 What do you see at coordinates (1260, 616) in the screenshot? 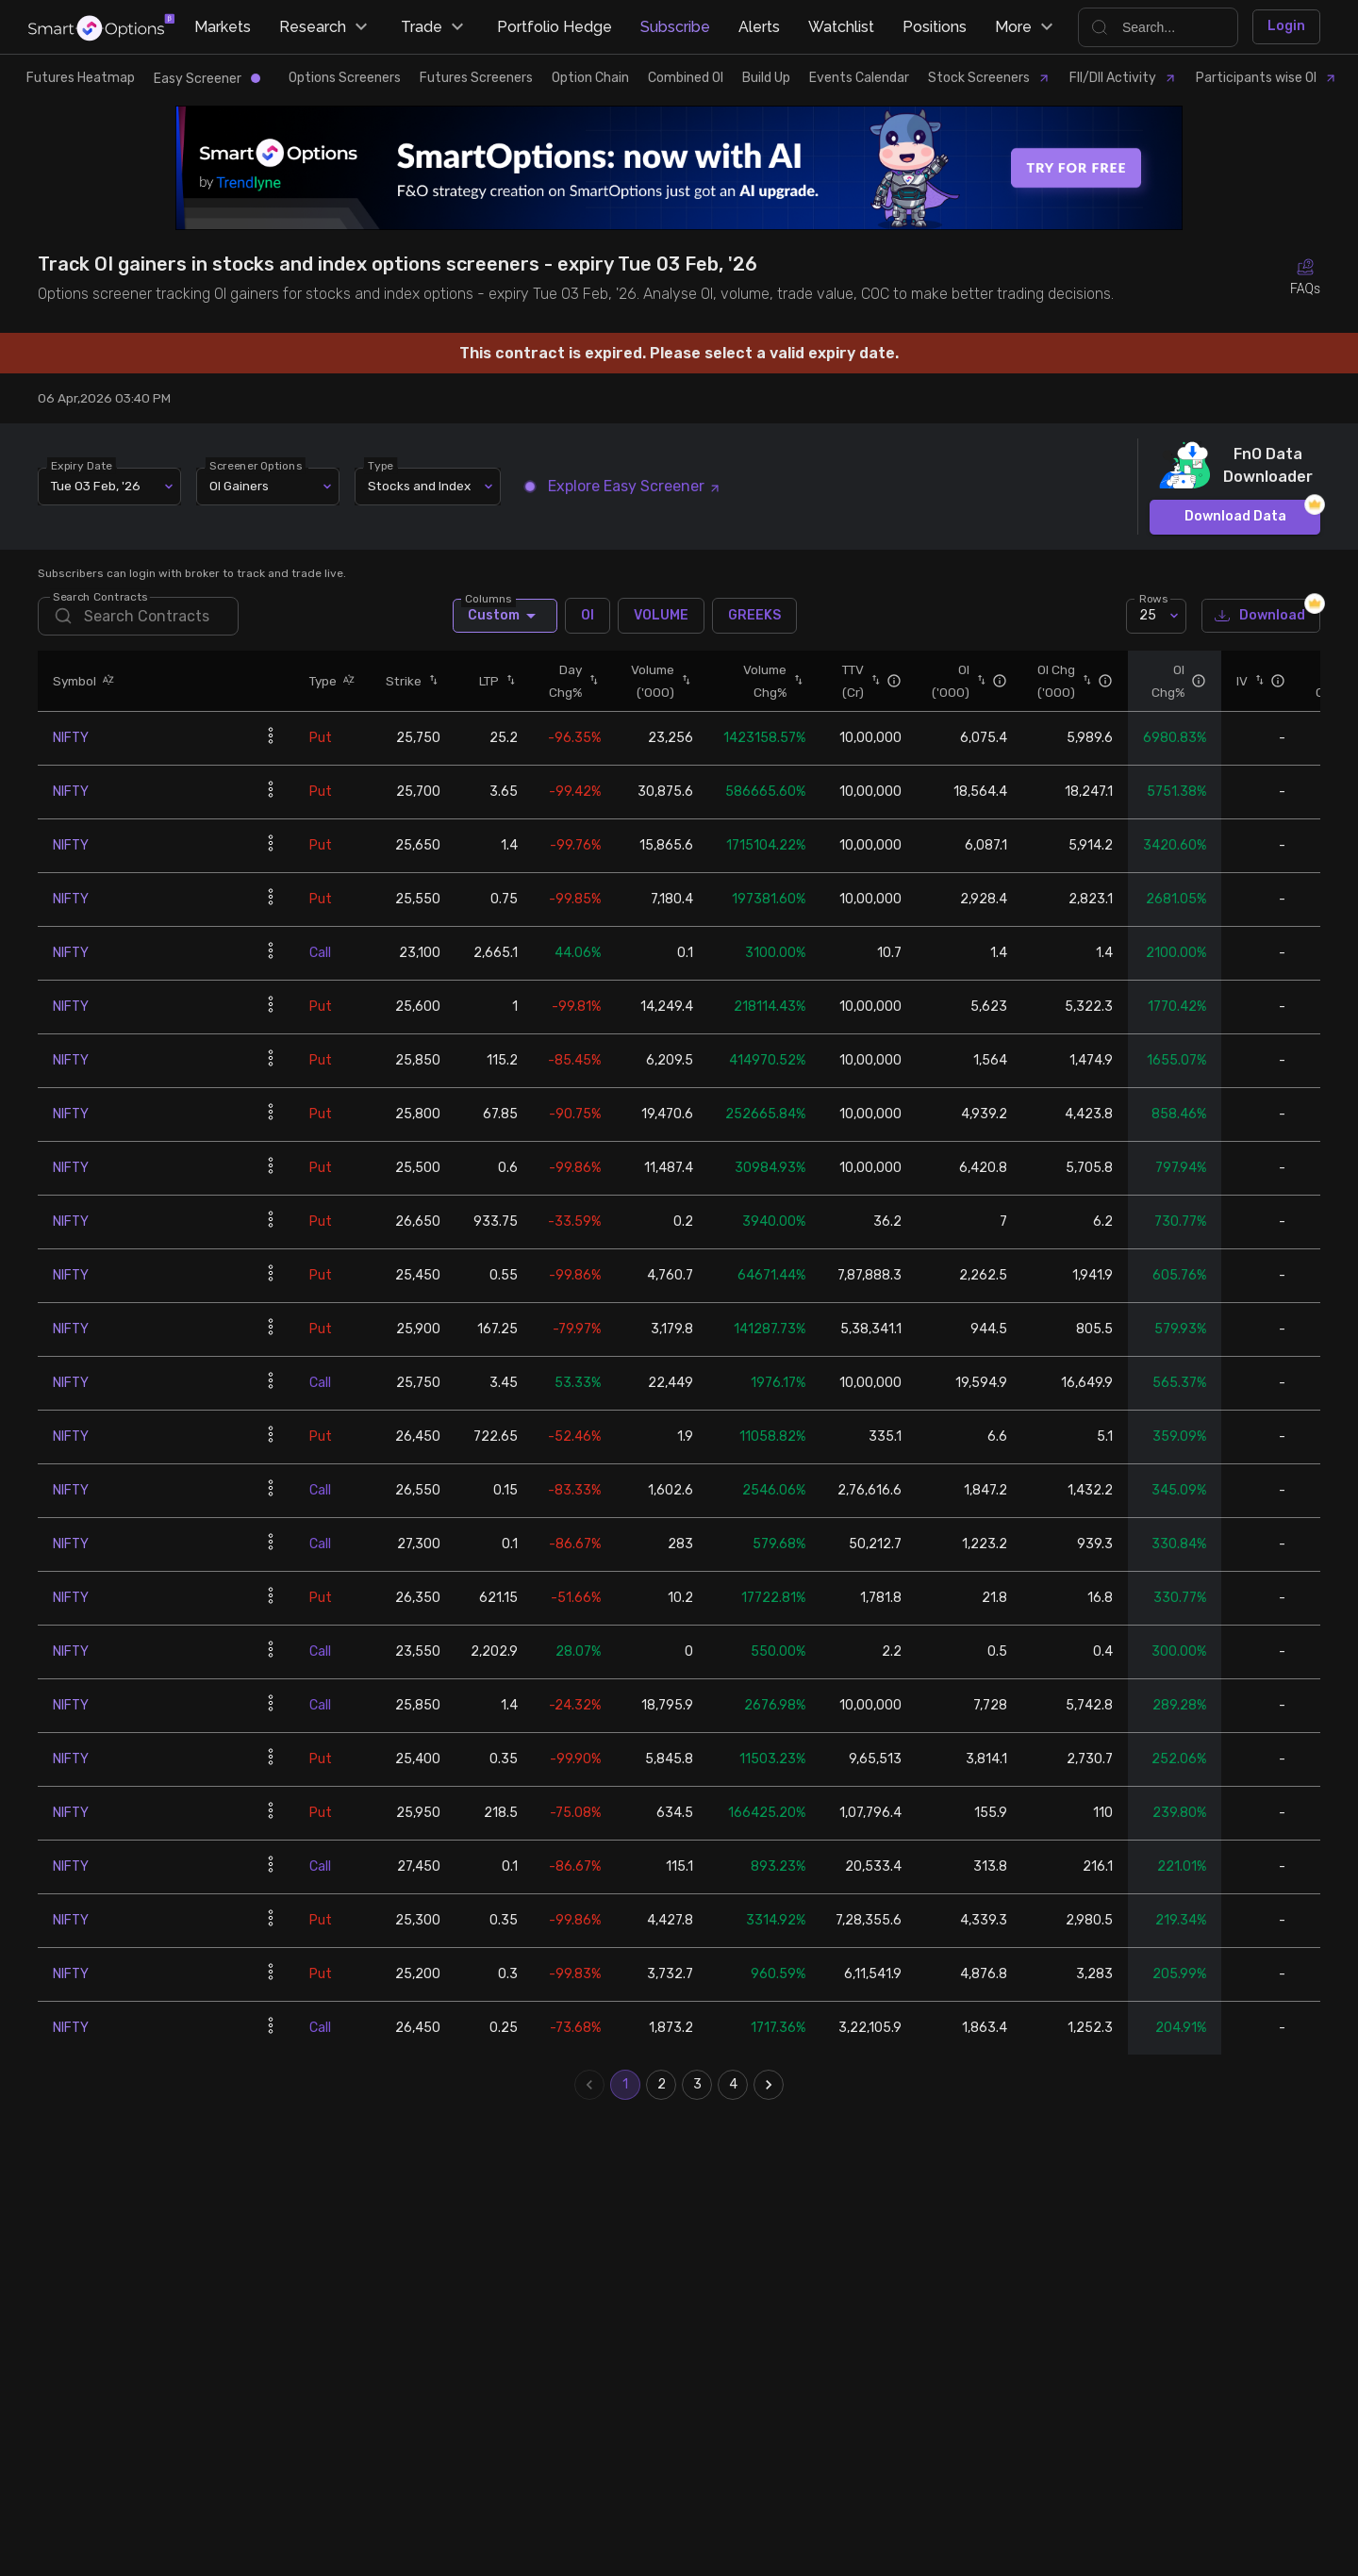
I see `Download` at bounding box center [1260, 616].